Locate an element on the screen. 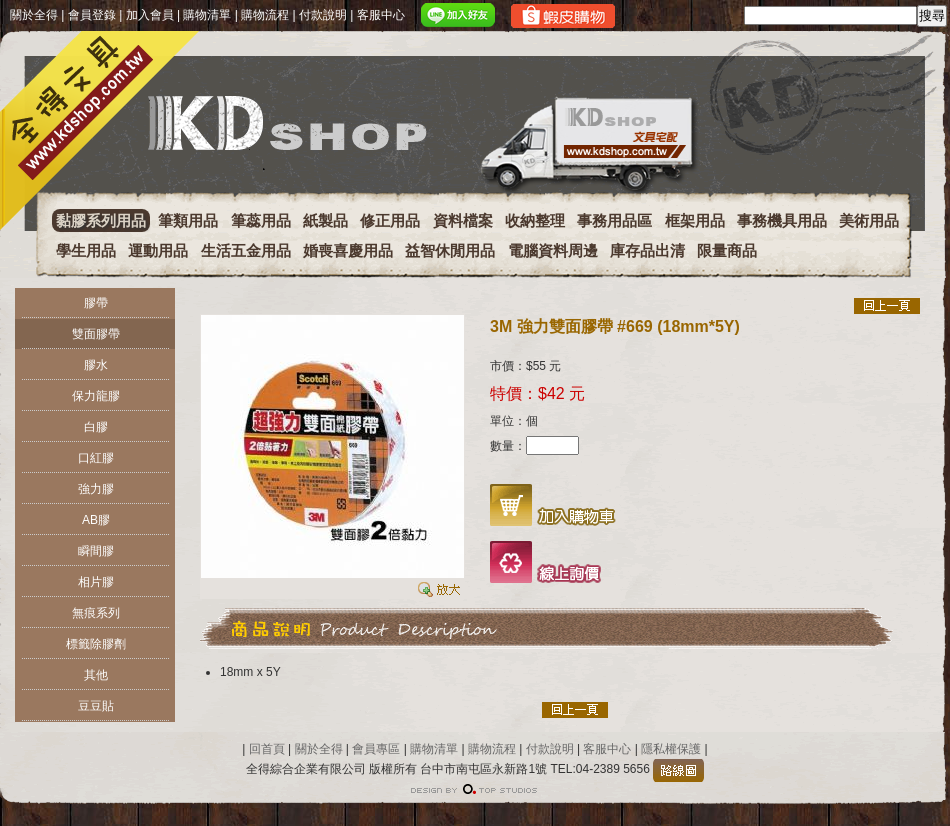  瞬間膠 is located at coordinates (96, 551).